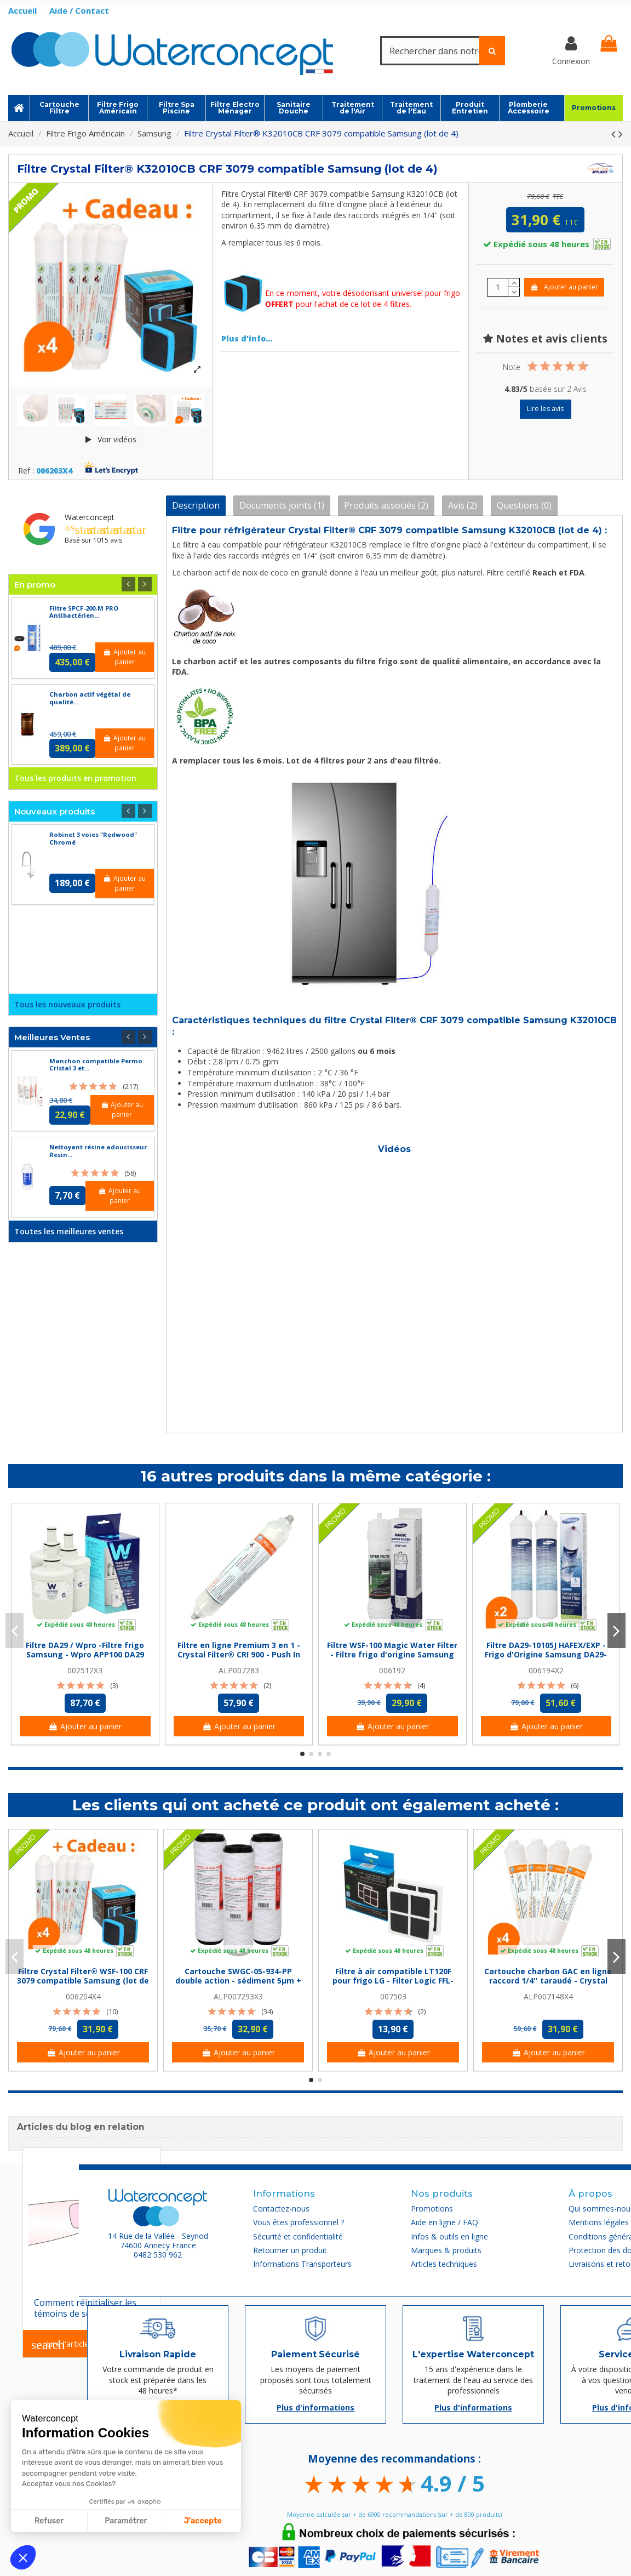 The height and width of the screenshot is (2576, 631). I want to click on Lire les avis, so click(545, 408).